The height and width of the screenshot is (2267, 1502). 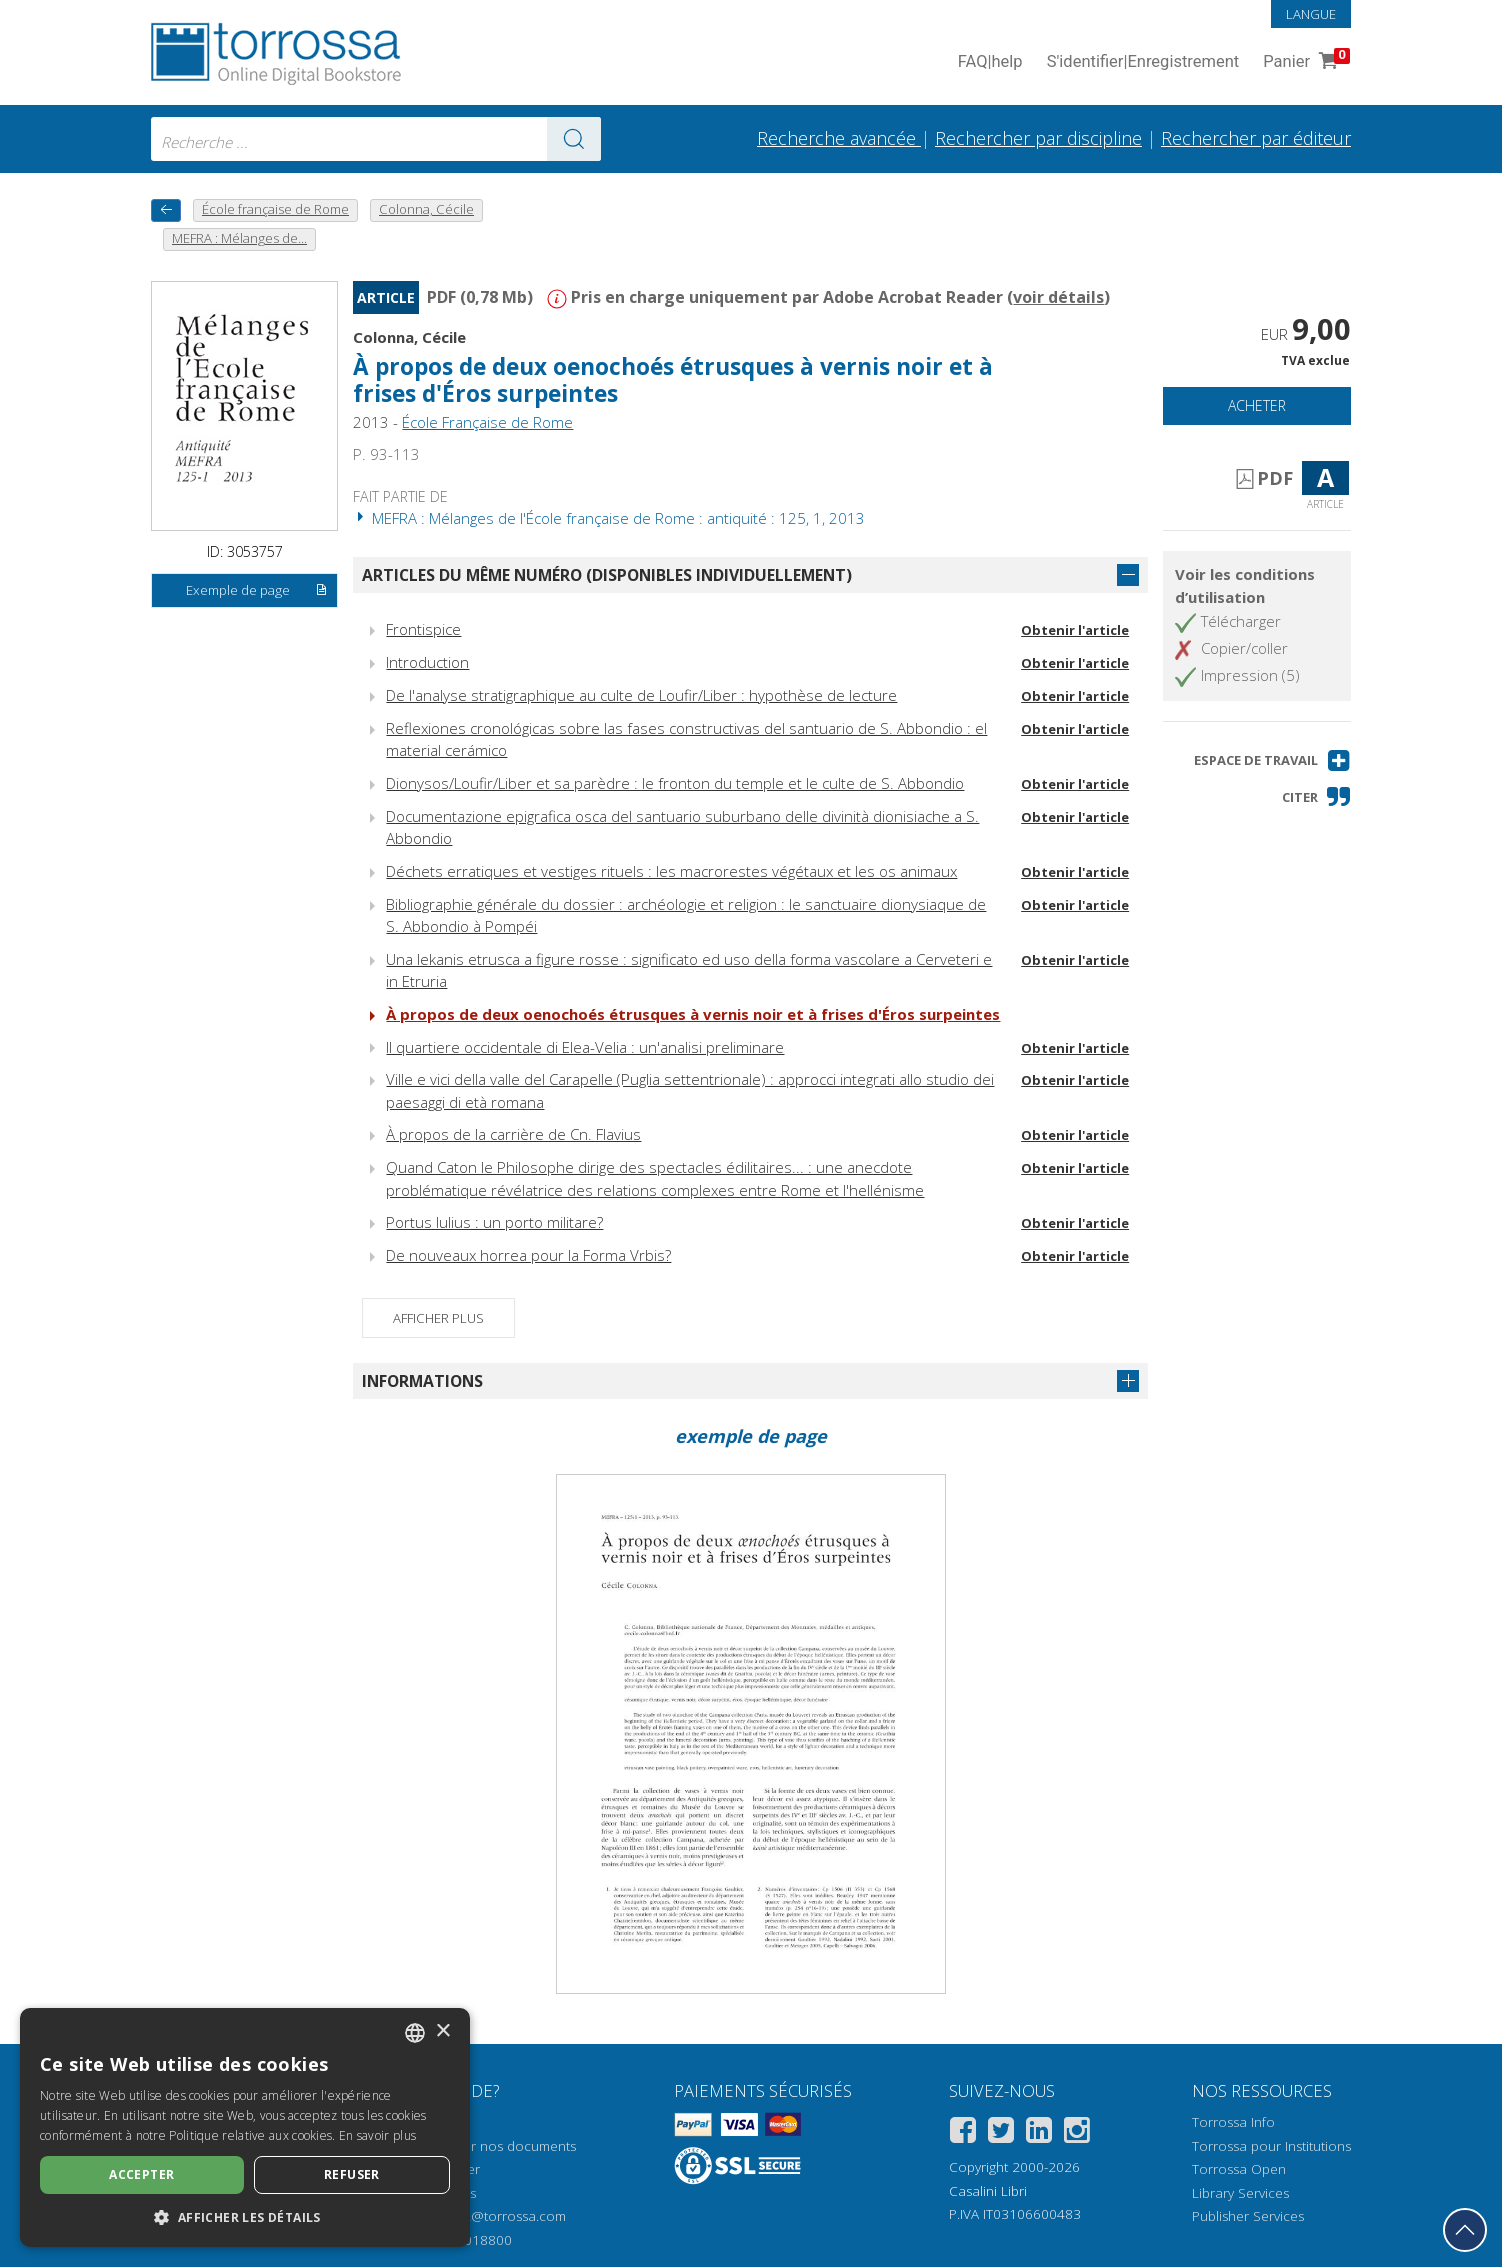 What do you see at coordinates (1038, 138) in the screenshot?
I see `Rechercher par discipline` at bounding box center [1038, 138].